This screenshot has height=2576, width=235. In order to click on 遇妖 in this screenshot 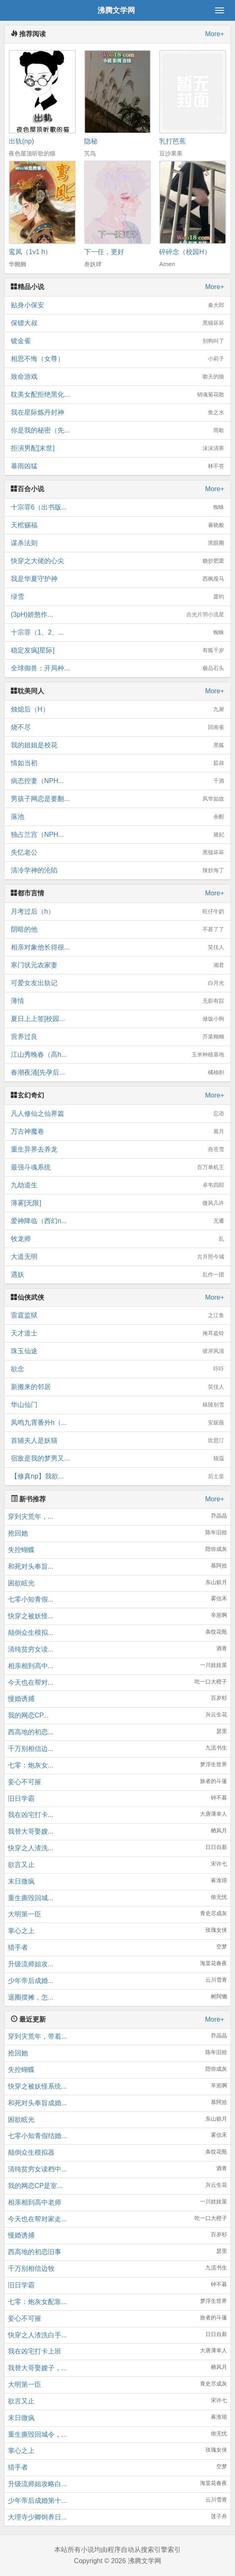, I will do `click(117, 1274)`.